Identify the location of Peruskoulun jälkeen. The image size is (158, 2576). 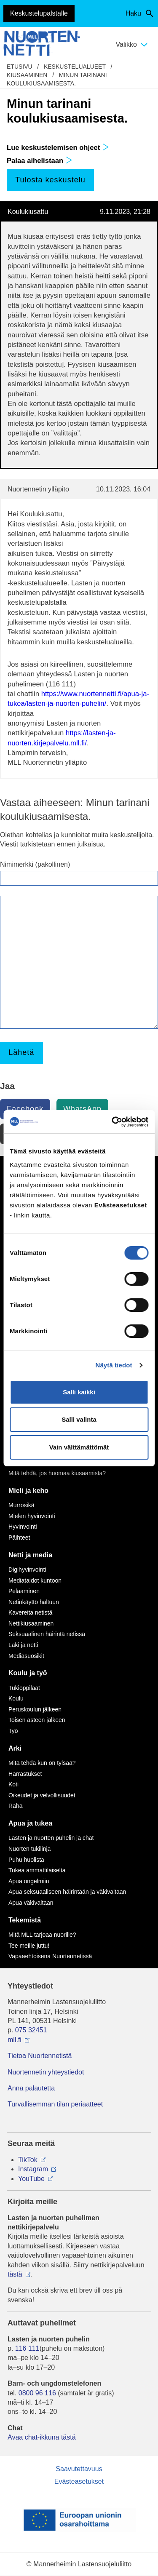
(35, 1709).